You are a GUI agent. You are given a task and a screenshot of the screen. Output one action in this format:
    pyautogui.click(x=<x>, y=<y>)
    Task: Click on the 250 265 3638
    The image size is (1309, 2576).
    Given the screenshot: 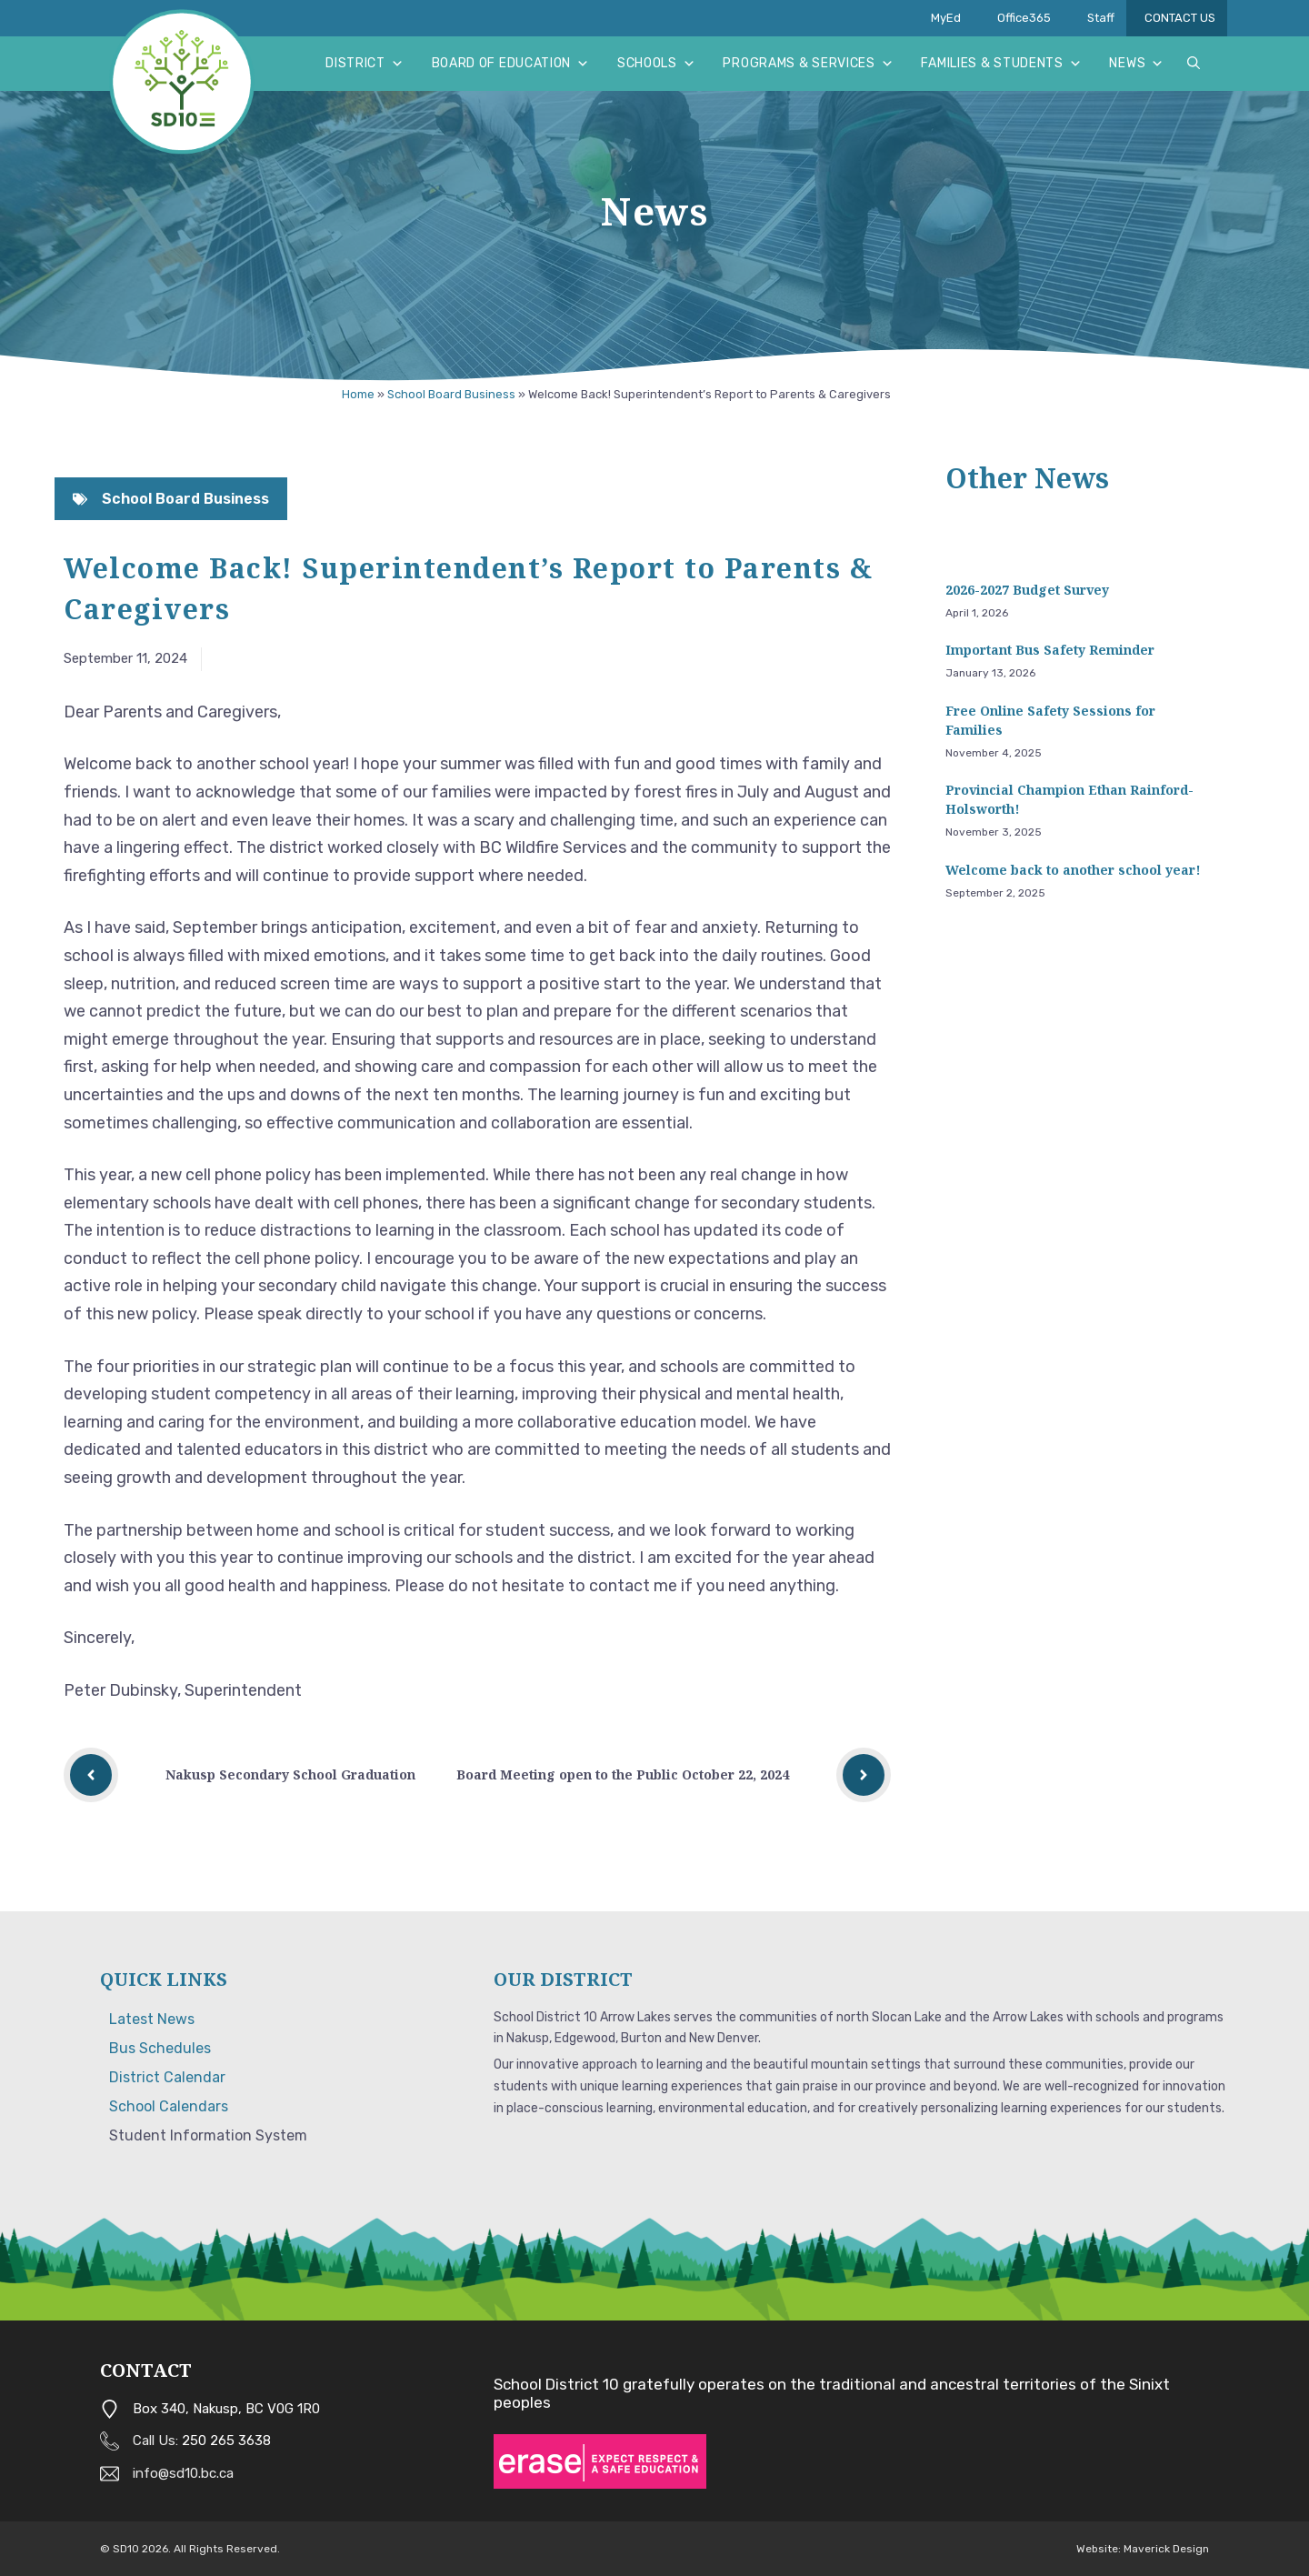 What is the action you would take?
    pyautogui.click(x=226, y=2440)
    